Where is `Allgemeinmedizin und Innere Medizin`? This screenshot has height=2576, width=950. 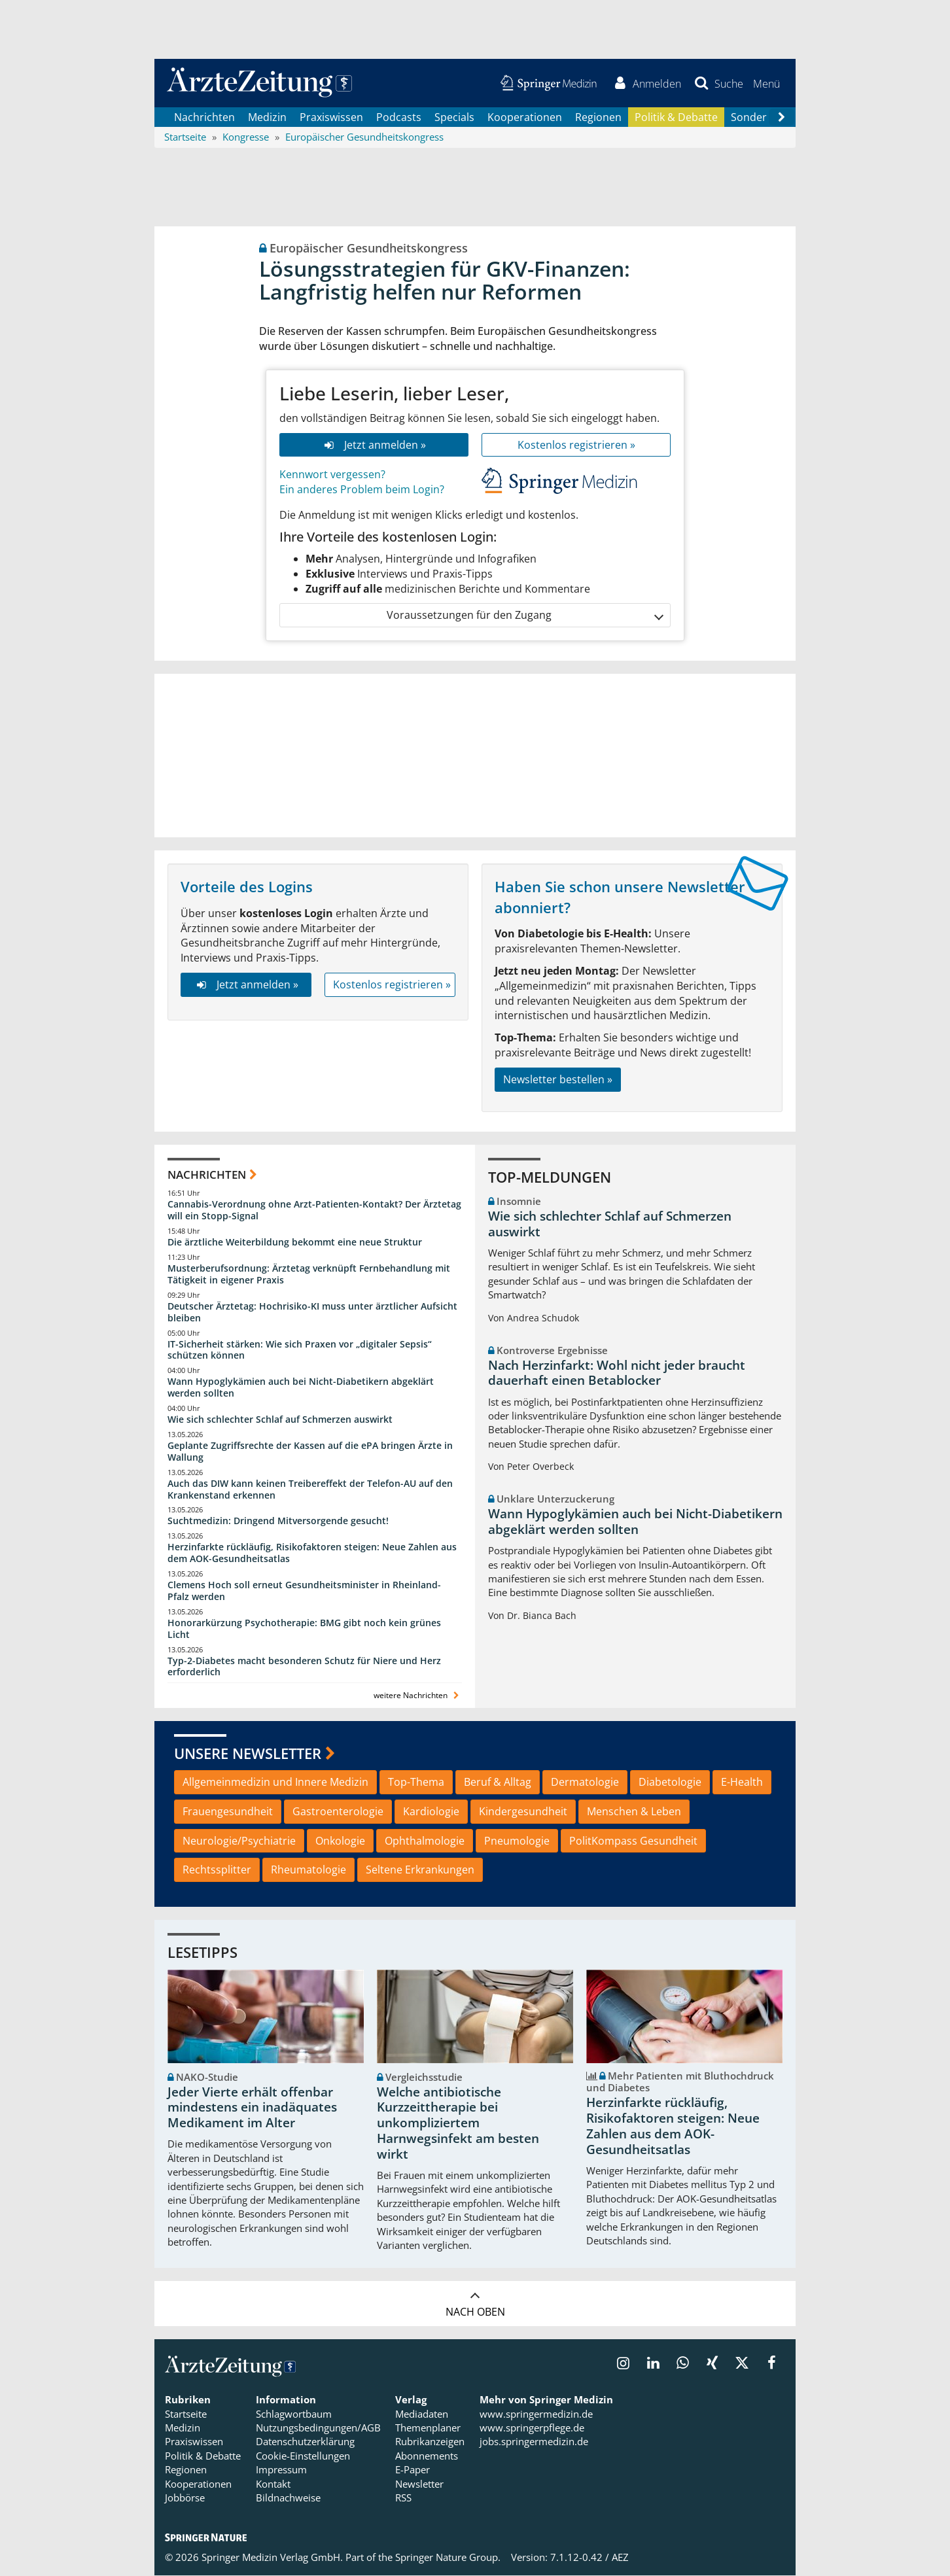
Allgemeinmedizin und Innere Medizin is located at coordinates (275, 1782).